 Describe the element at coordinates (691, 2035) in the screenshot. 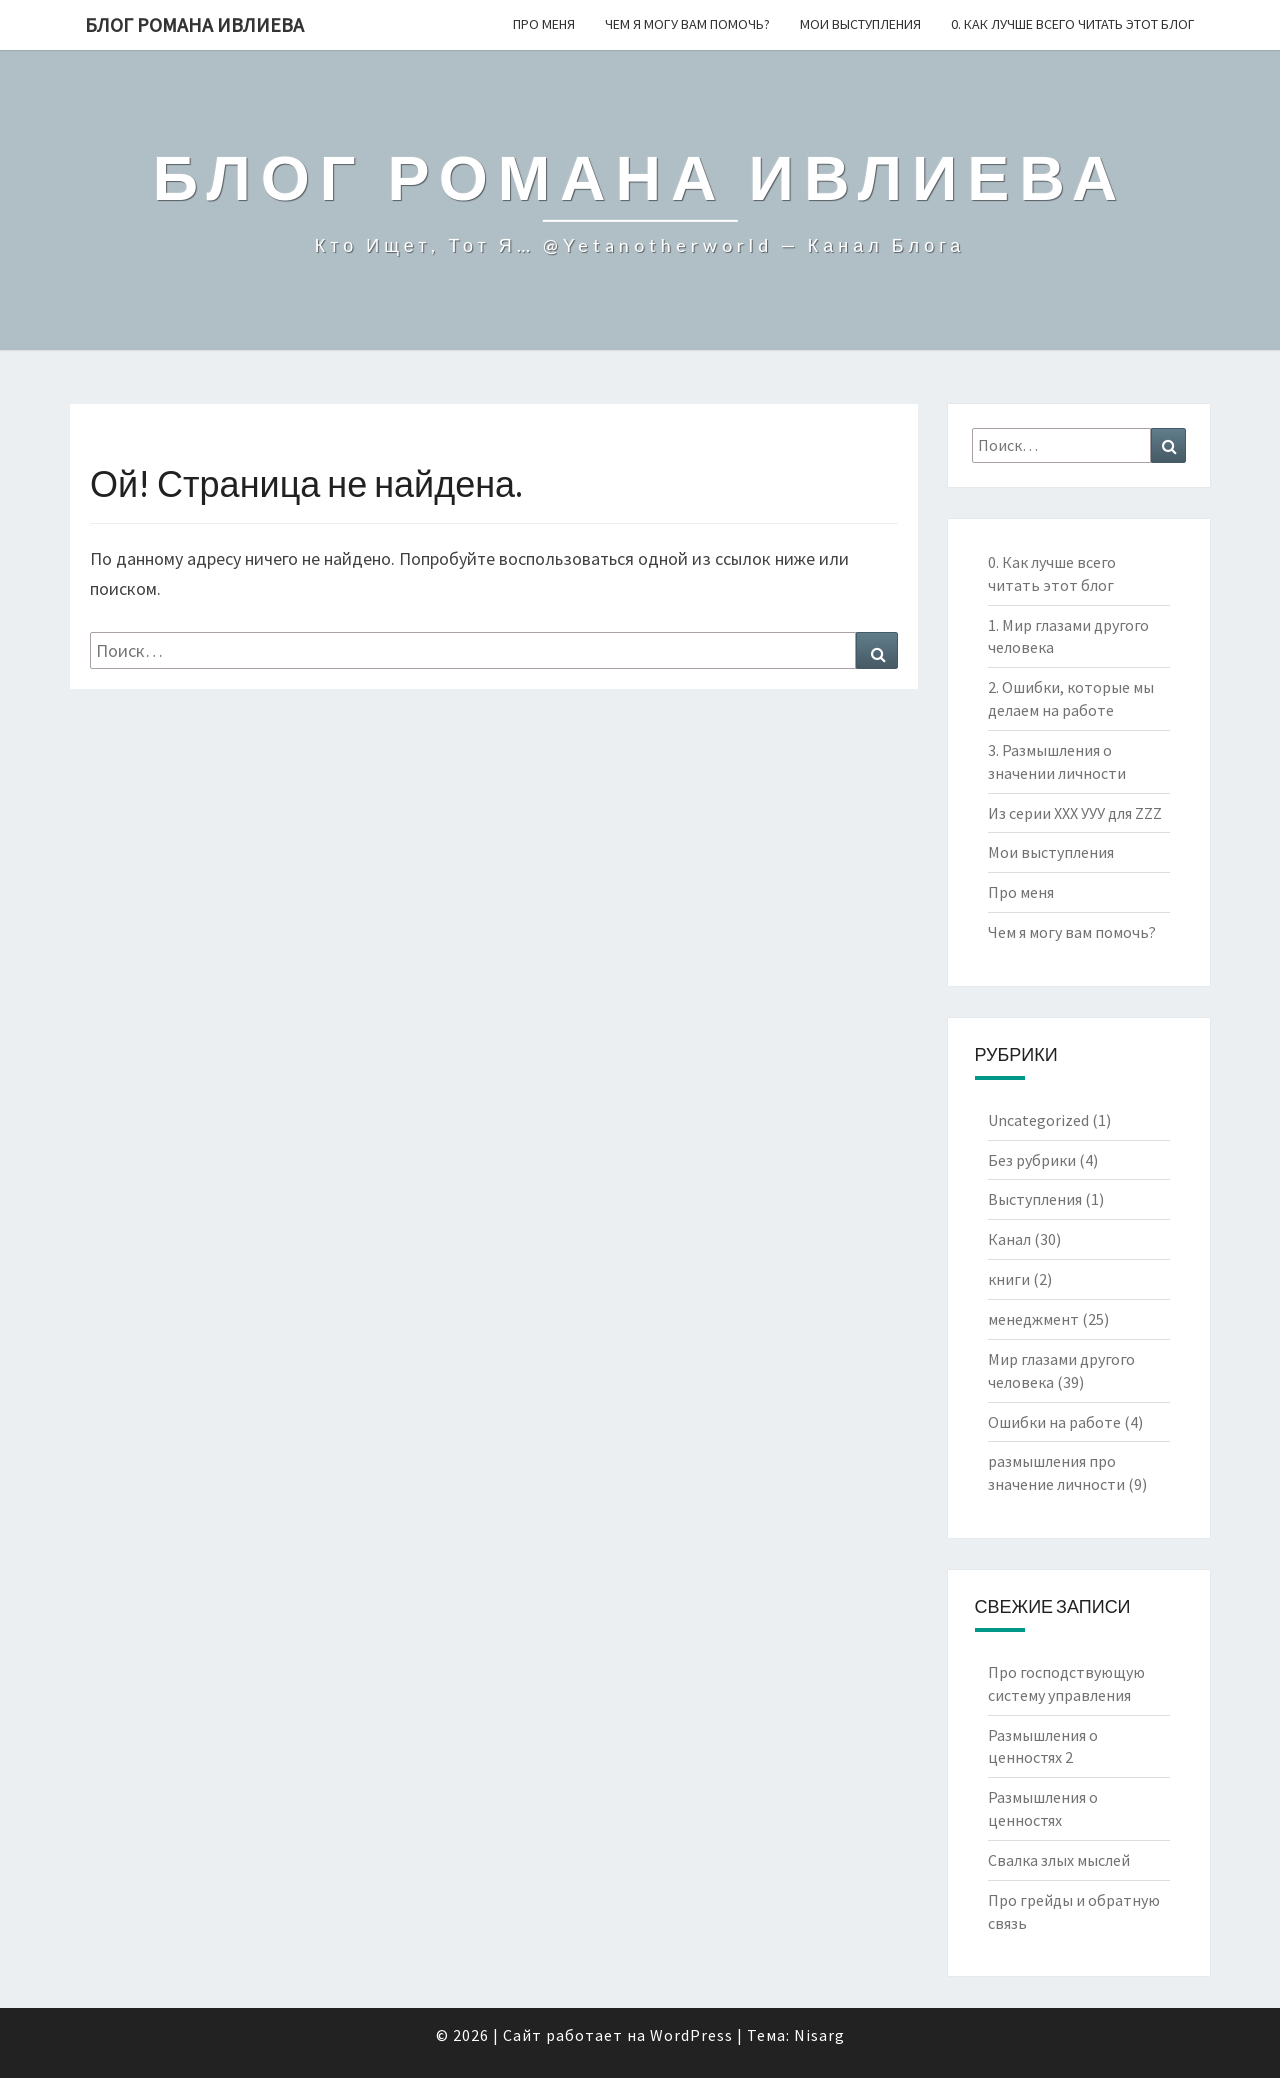

I see `WordPress` at that location.